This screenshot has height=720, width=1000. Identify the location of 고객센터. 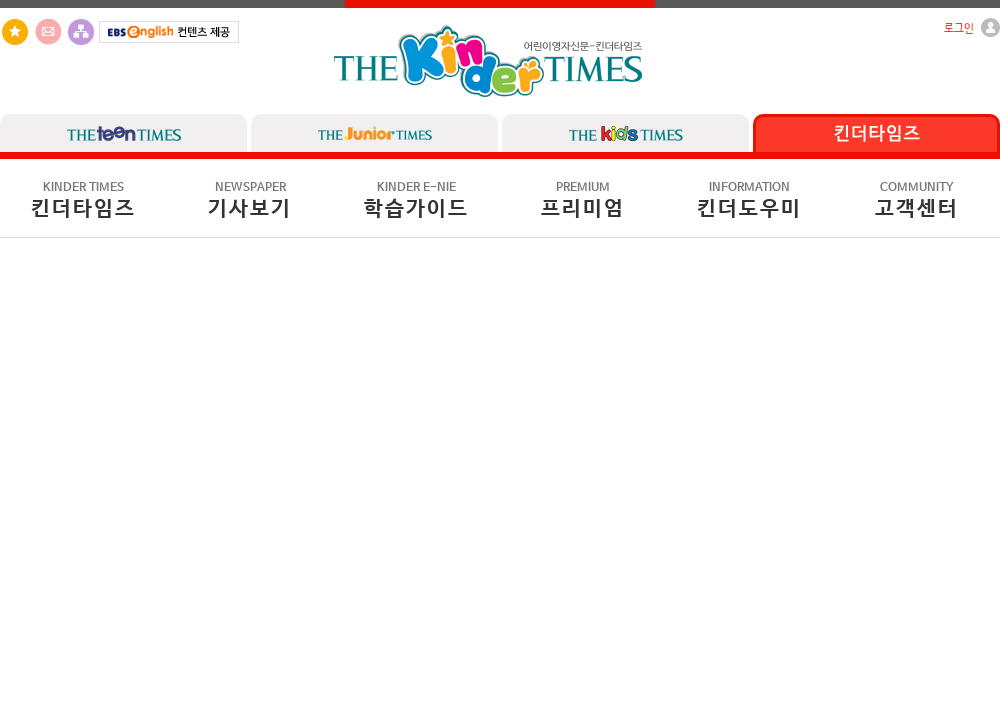
(917, 201).